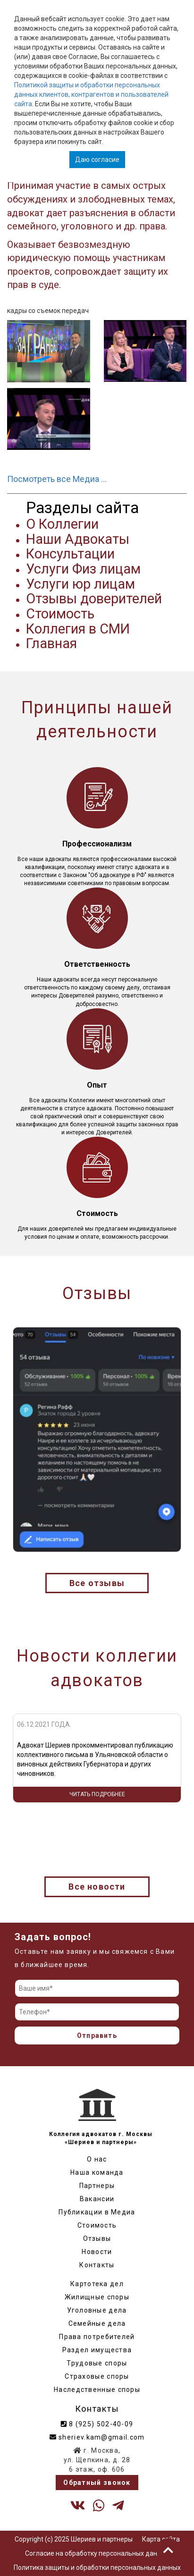 The height and width of the screenshot is (2576, 194). I want to click on Контакты, so click(96, 2265).